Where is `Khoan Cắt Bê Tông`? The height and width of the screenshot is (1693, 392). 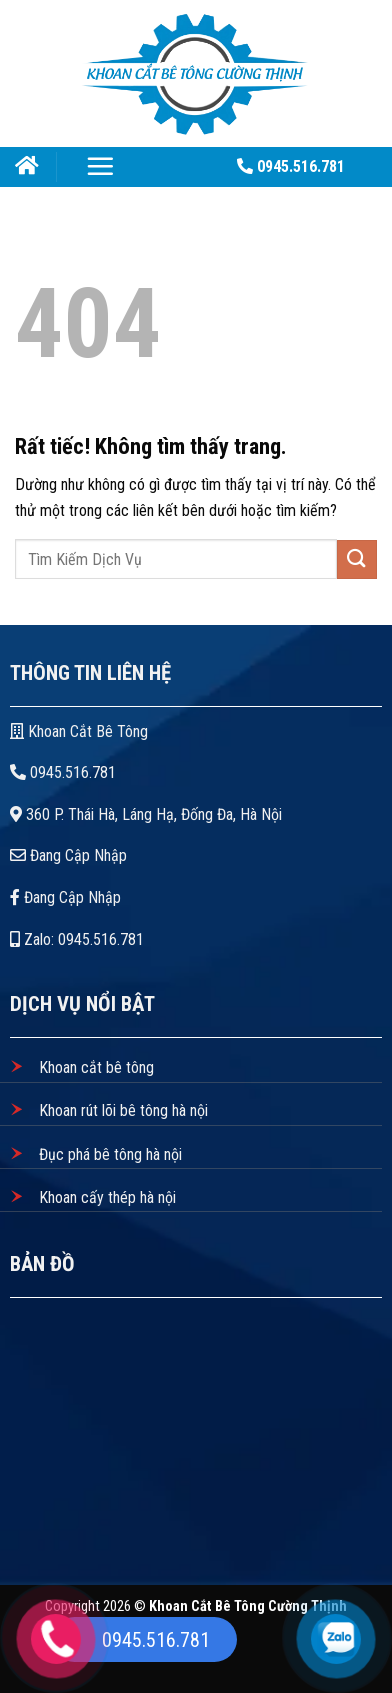
Khoan Cắt Bê Tông is located at coordinates (81, 731).